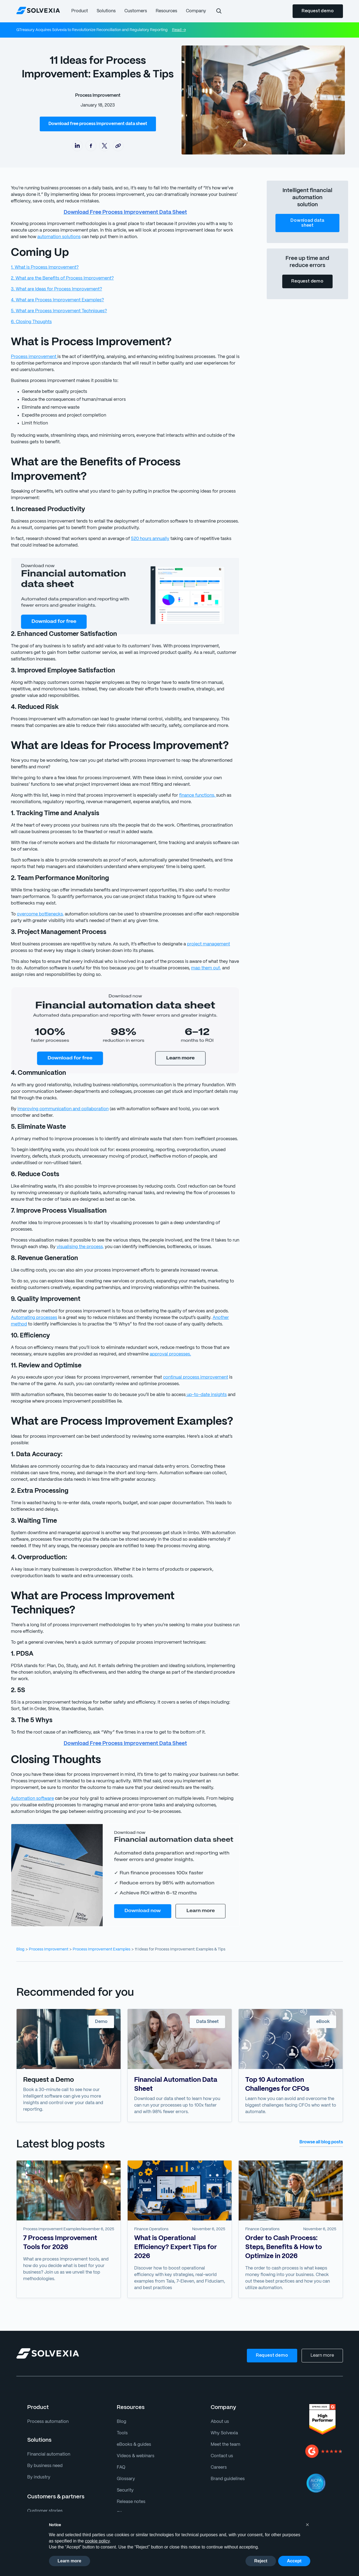  What do you see at coordinates (125, 2446) in the screenshot?
I see `Glossary` at bounding box center [125, 2446].